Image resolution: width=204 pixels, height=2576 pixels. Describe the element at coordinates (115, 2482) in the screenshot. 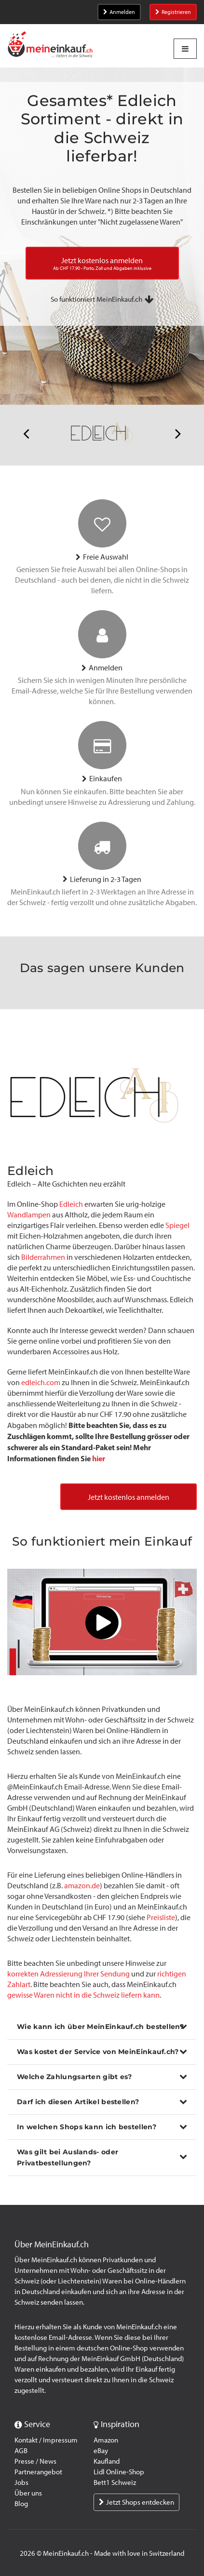

I see `Bett1 Schweiz` at that location.